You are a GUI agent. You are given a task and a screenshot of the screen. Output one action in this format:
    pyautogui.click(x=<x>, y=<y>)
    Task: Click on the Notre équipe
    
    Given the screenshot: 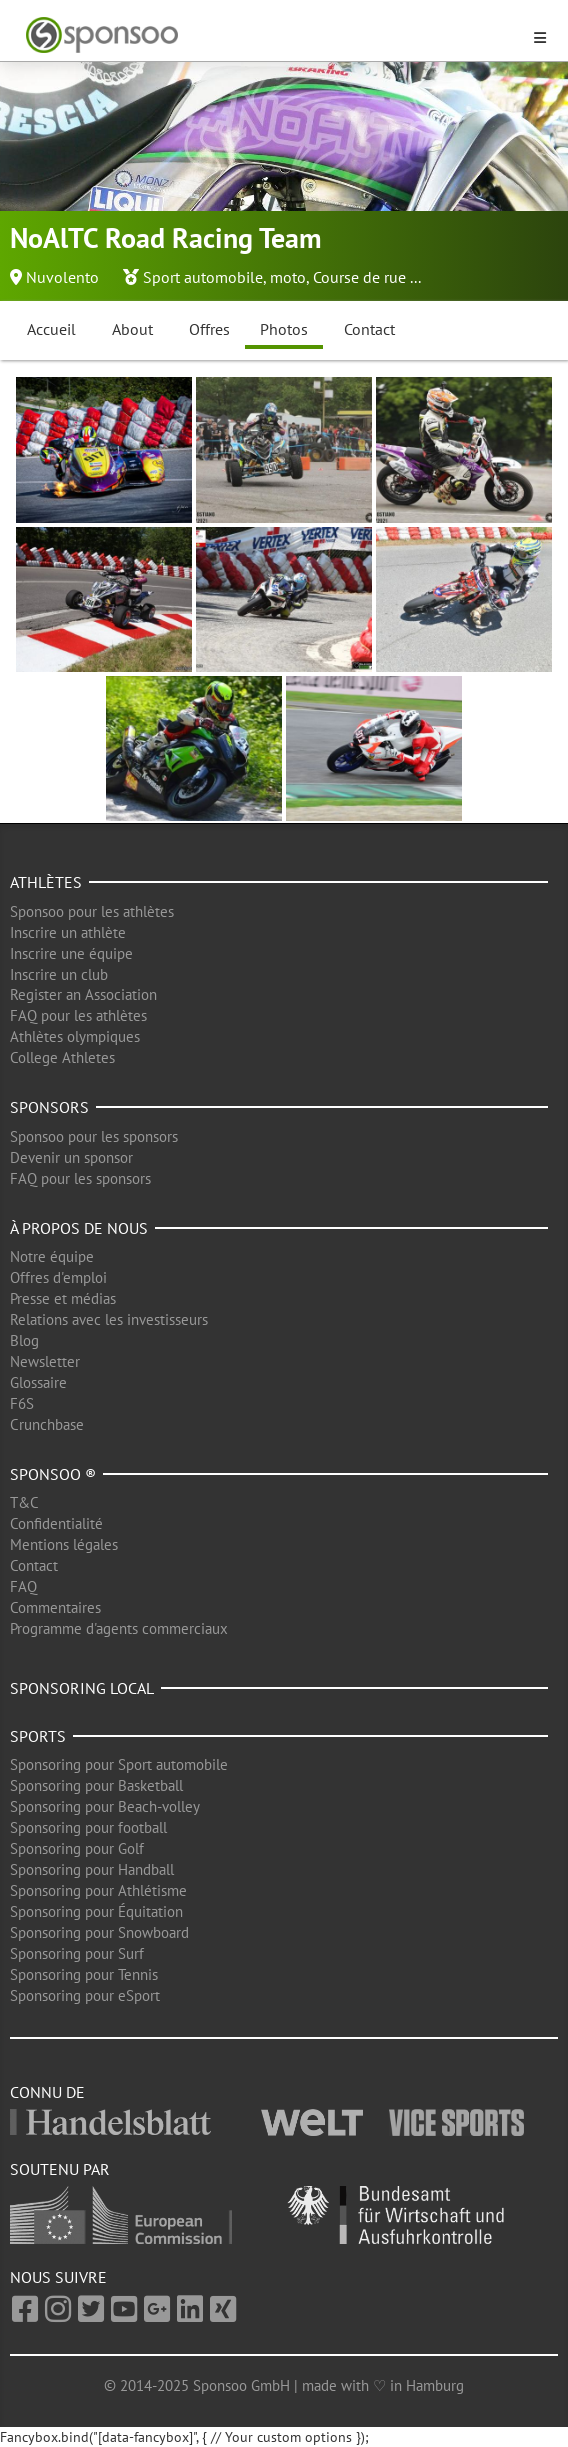 What is the action you would take?
    pyautogui.click(x=52, y=1256)
    